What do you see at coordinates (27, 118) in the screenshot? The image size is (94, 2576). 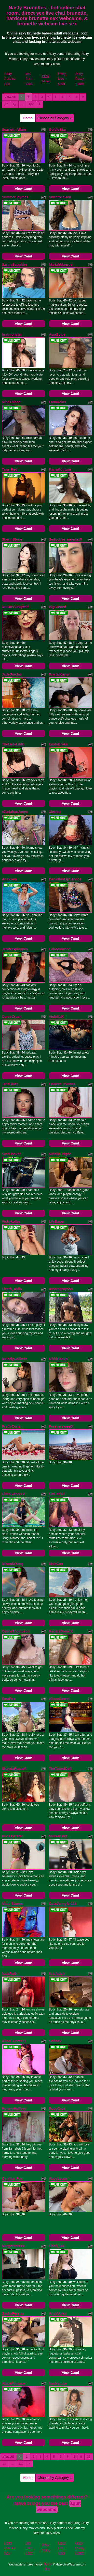 I see `Home` at bounding box center [27, 118].